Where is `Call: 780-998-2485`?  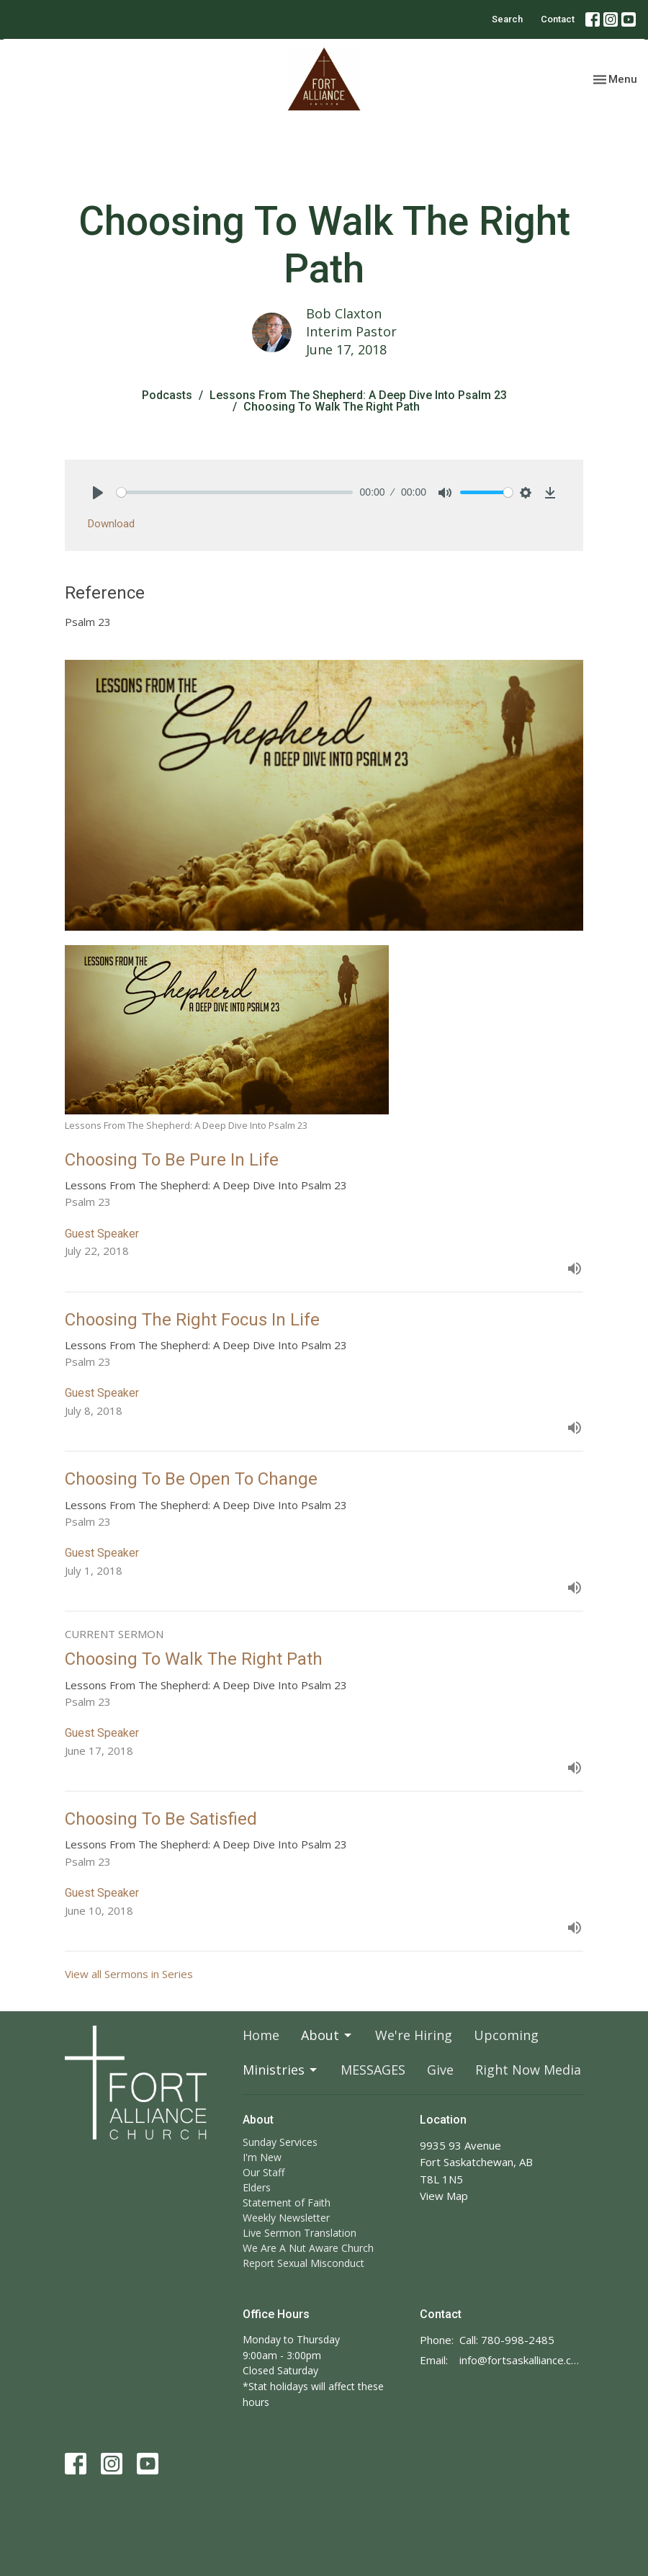 Call: 780-998-2485 is located at coordinates (506, 2340).